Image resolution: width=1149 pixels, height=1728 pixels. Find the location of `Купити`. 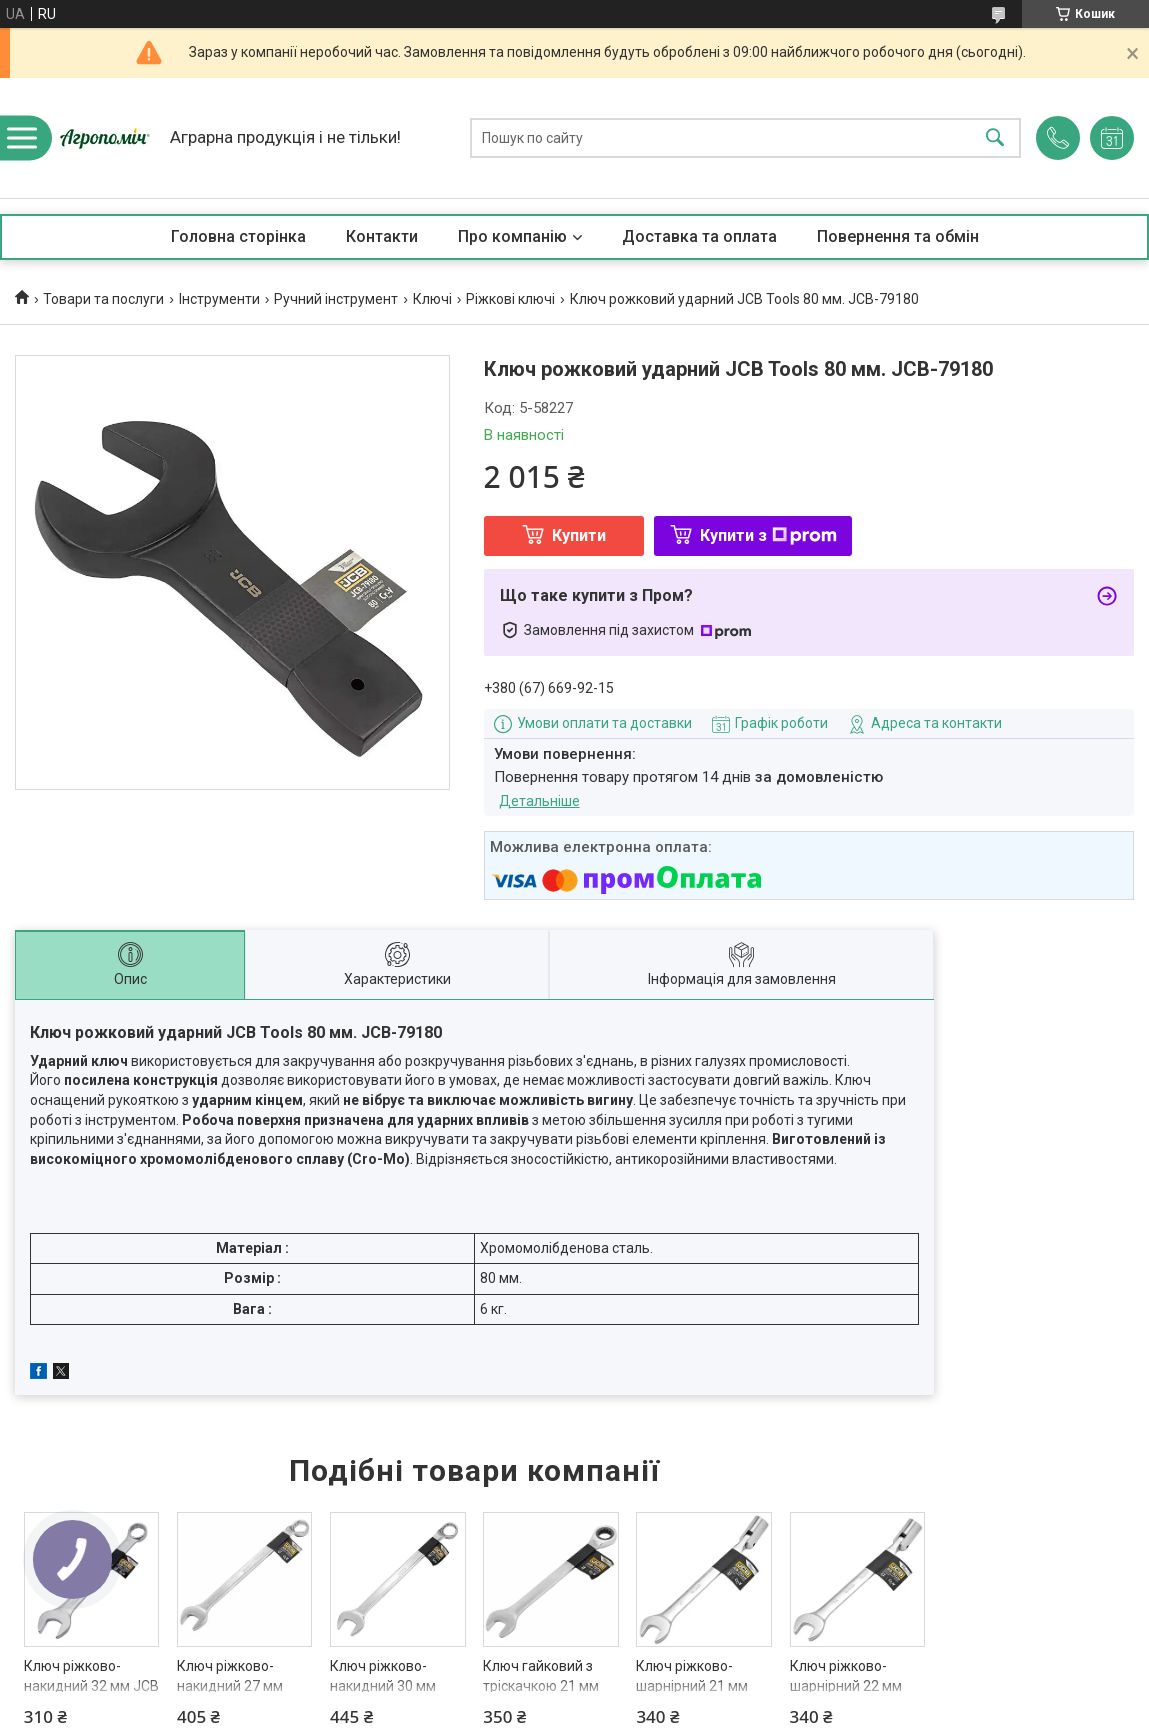

Купити is located at coordinates (579, 535).